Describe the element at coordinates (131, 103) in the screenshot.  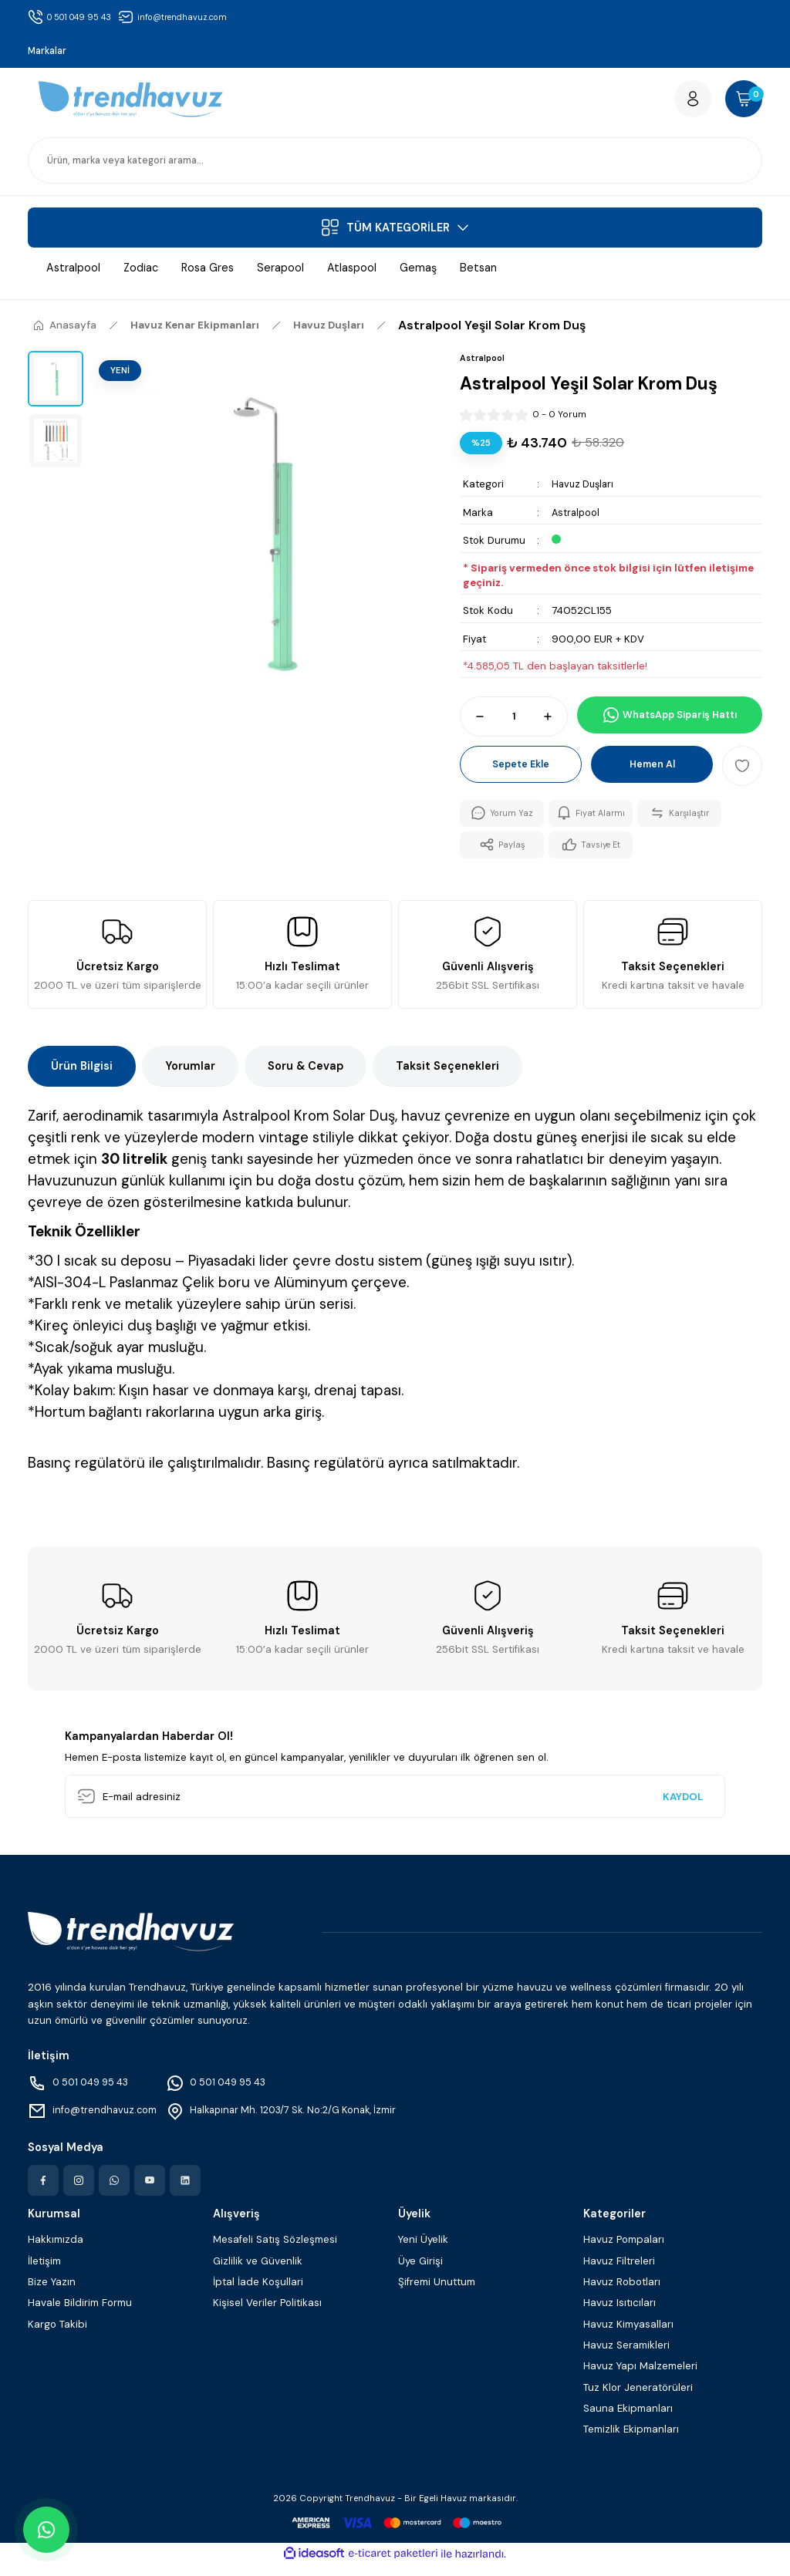
I see `[Logo]` at that location.